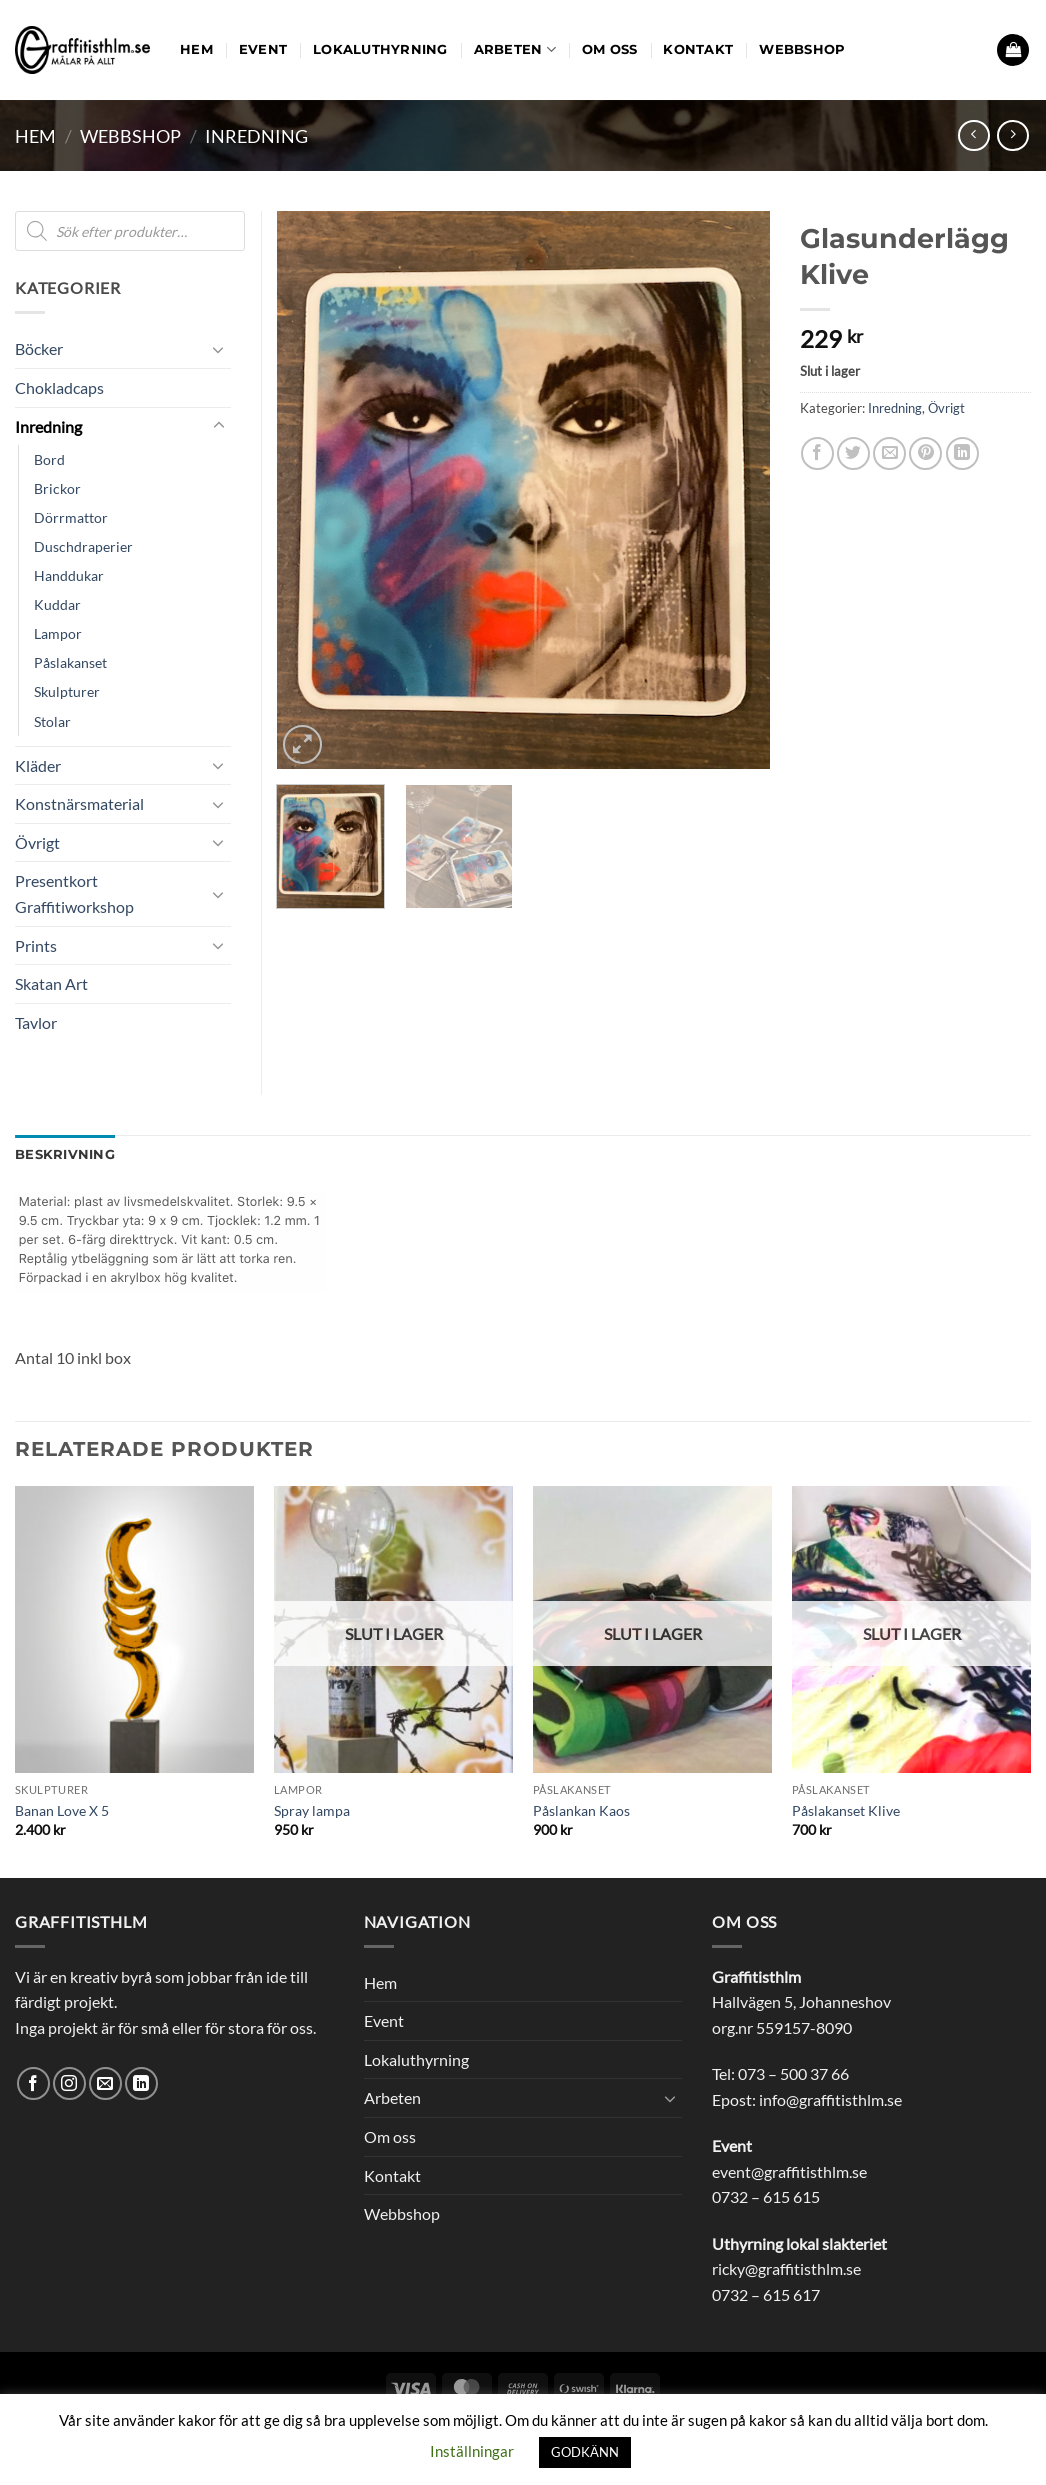  What do you see at coordinates (1013, 50) in the screenshot?
I see `[button]` at bounding box center [1013, 50].